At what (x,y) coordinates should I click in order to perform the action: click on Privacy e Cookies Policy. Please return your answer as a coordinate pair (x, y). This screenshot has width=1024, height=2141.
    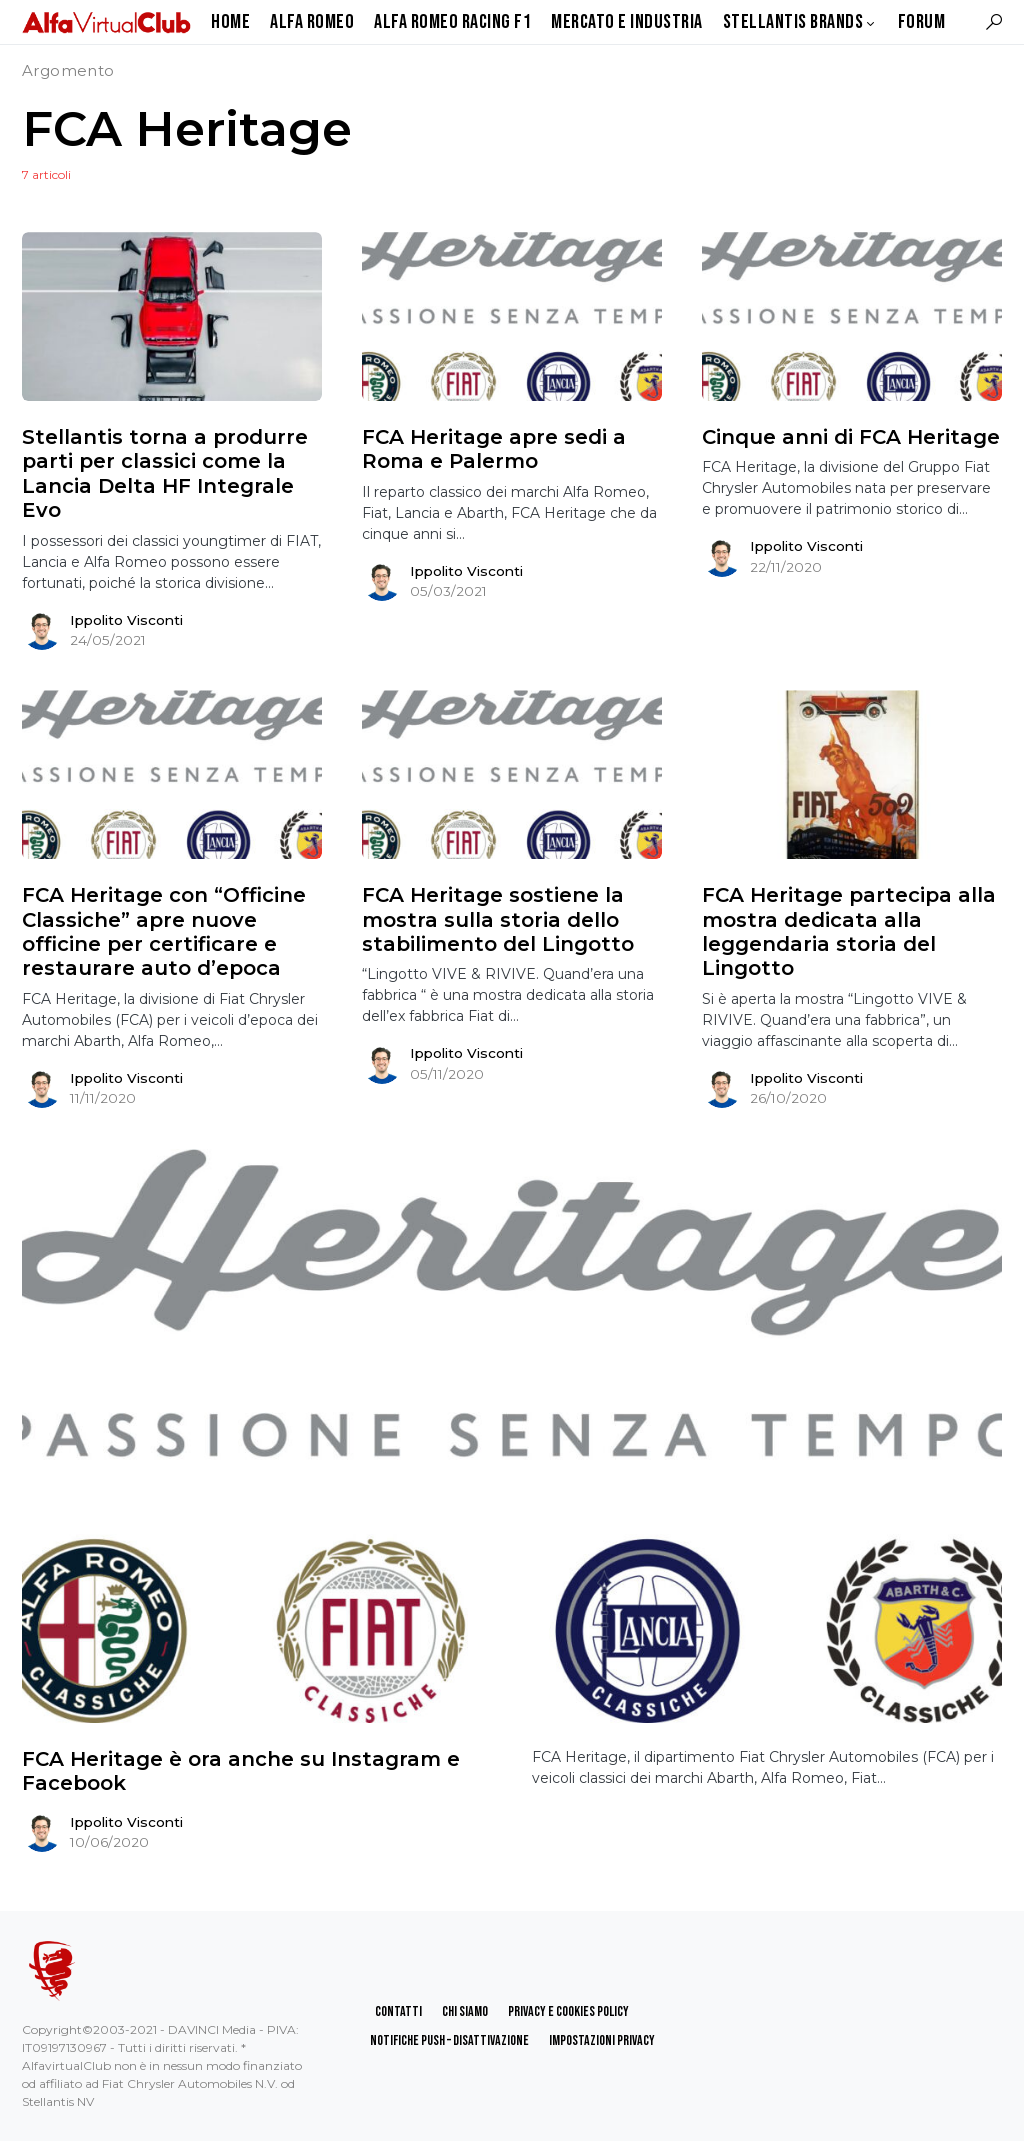
    Looking at the image, I should click on (568, 2011).